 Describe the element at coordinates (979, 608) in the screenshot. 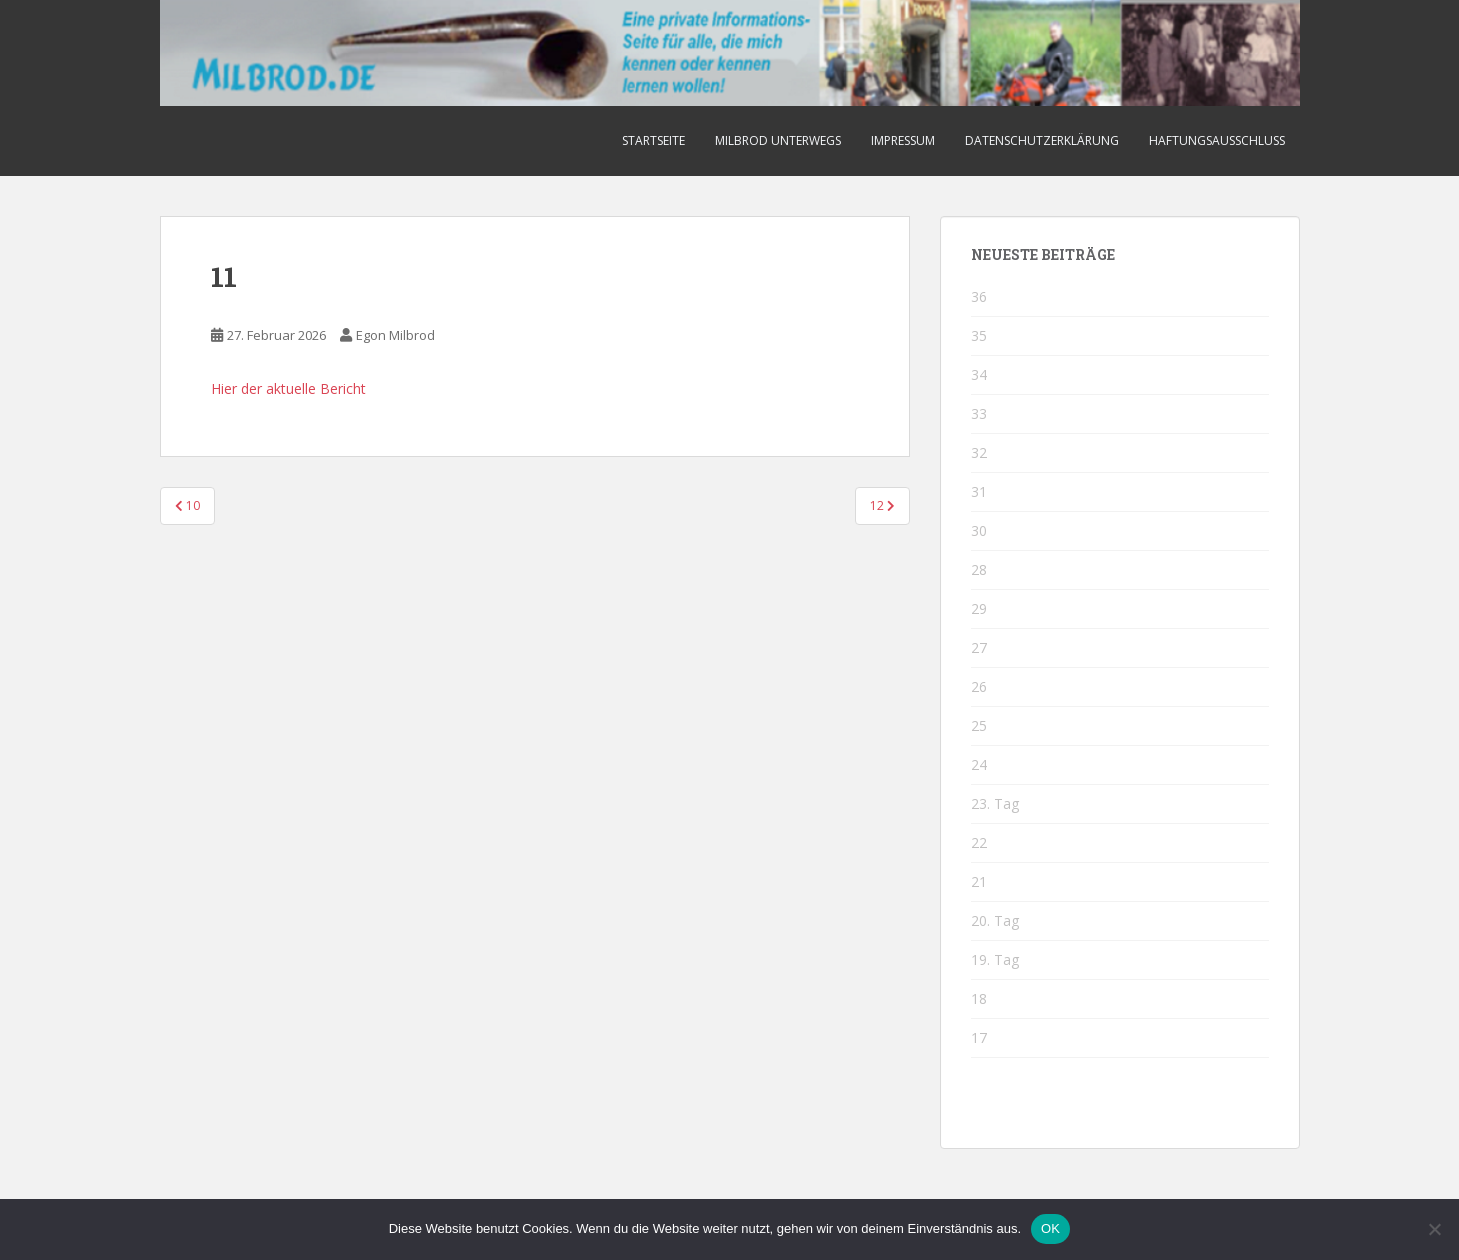

I see `29` at that location.